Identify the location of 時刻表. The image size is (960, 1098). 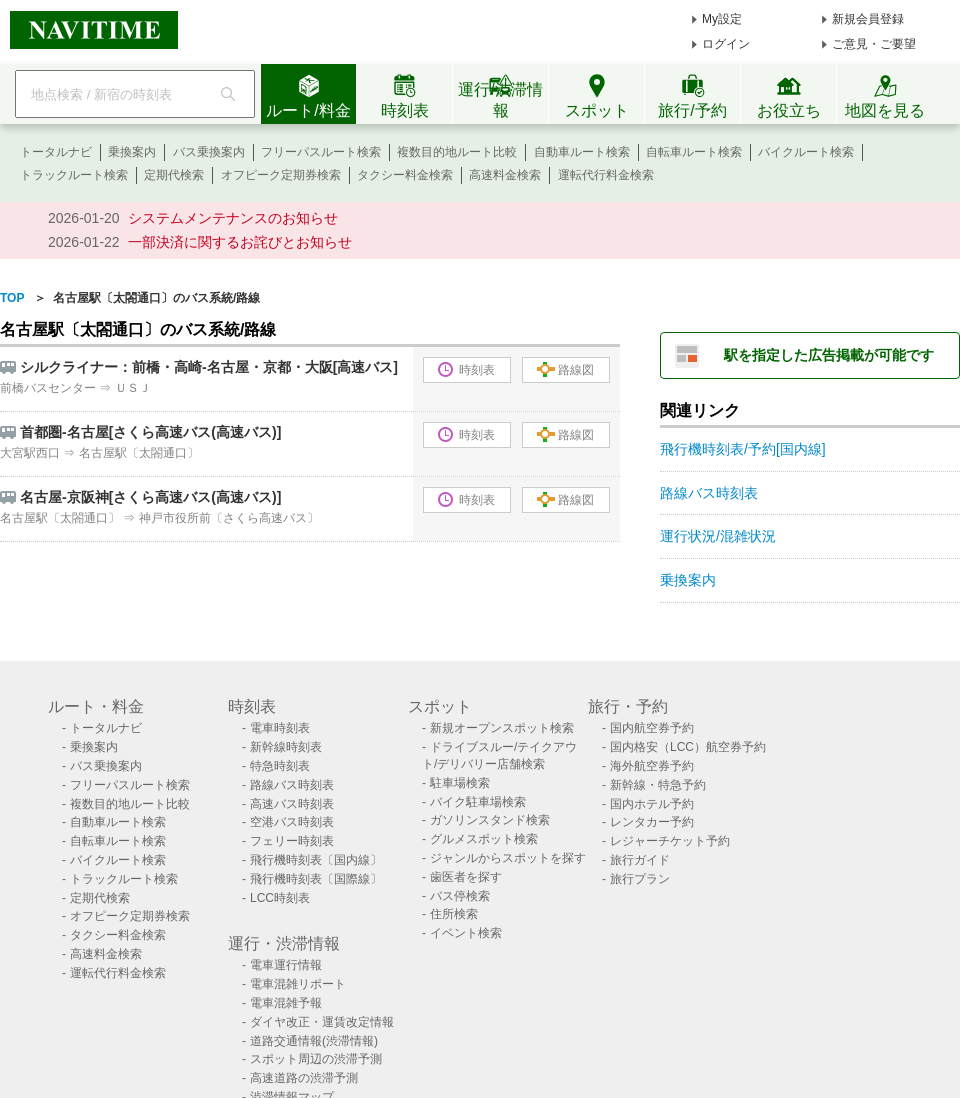
(466, 369).